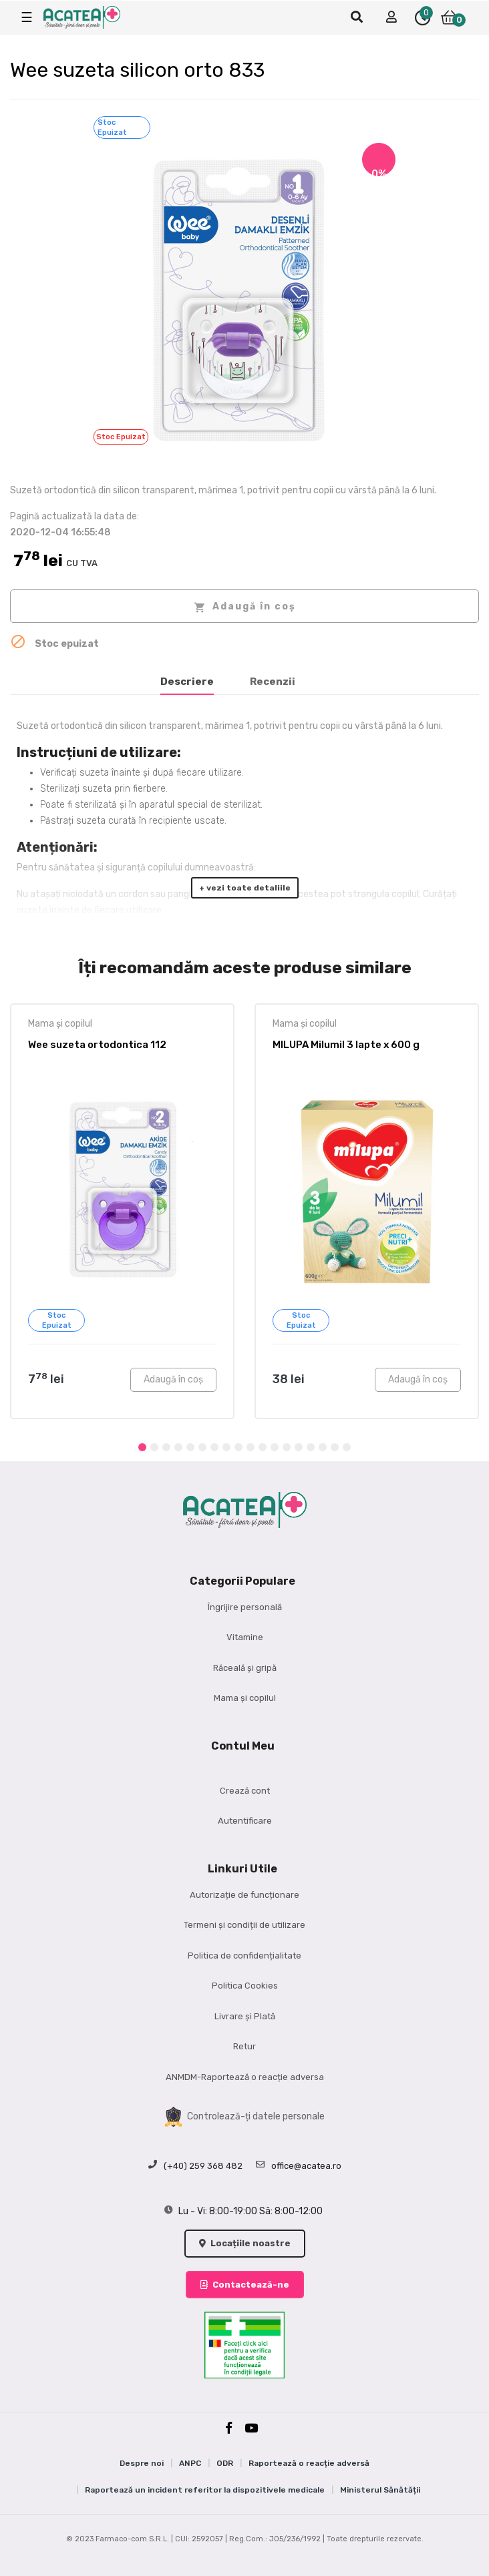 The height and width of the screenshot is (2576, 489). Describe the element at coordinates (245, 1668) in the screenshot. I see `Răceală și gripă` at that location.